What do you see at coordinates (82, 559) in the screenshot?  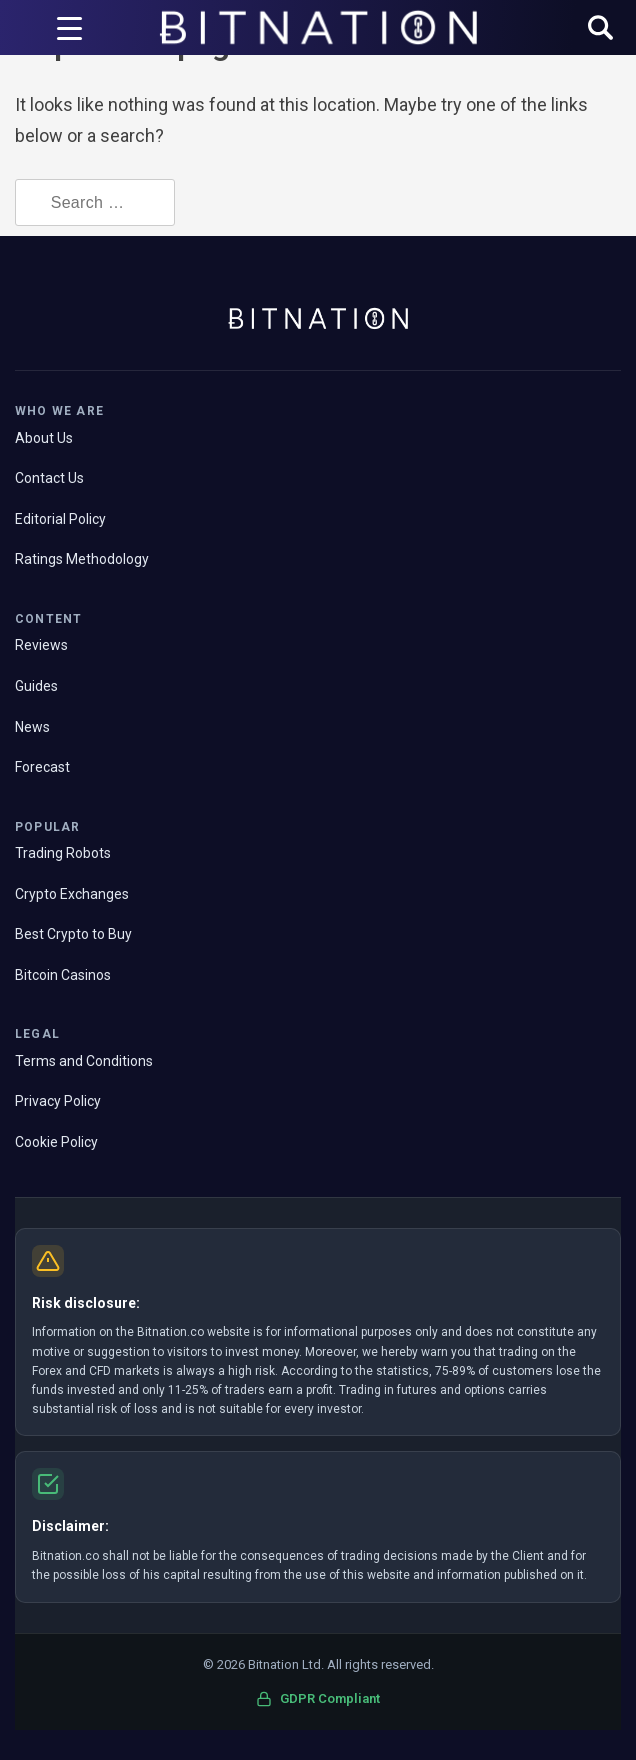 I see `Ratings Methodology` at bounding box center [82, 559].